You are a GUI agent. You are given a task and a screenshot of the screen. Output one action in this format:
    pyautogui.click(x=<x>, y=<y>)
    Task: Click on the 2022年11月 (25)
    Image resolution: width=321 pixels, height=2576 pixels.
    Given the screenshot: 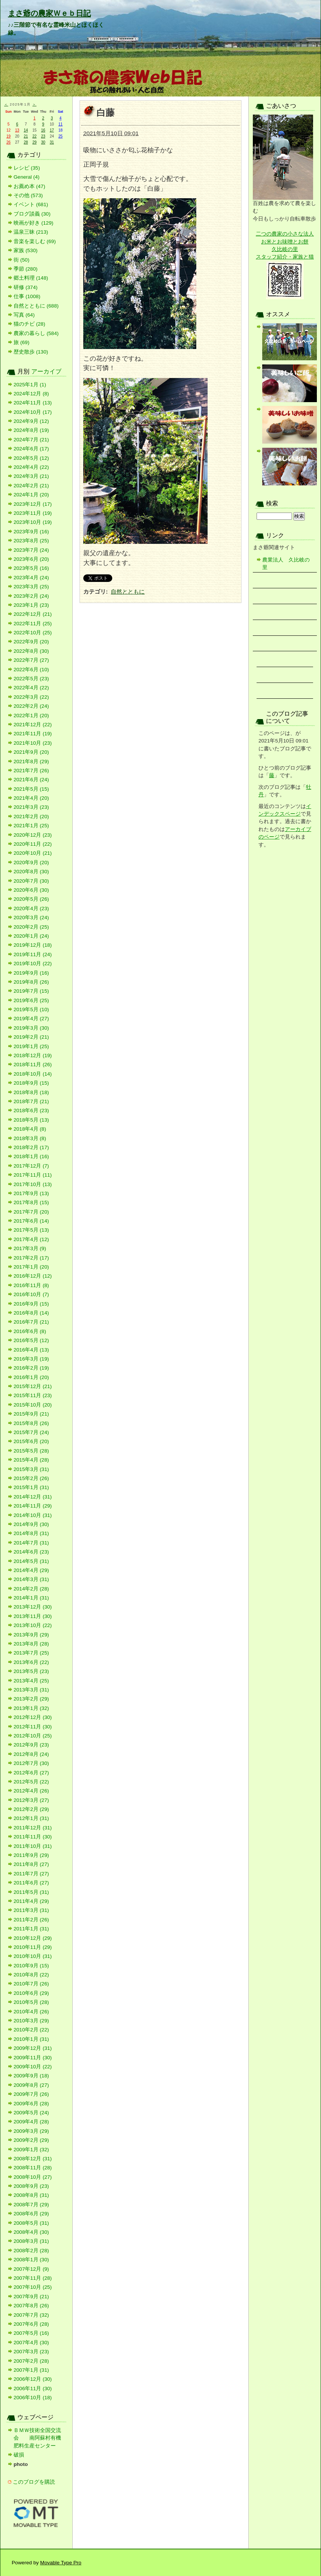 What is the action you would take?
    pyautogui.click(x=33, y=623)
    